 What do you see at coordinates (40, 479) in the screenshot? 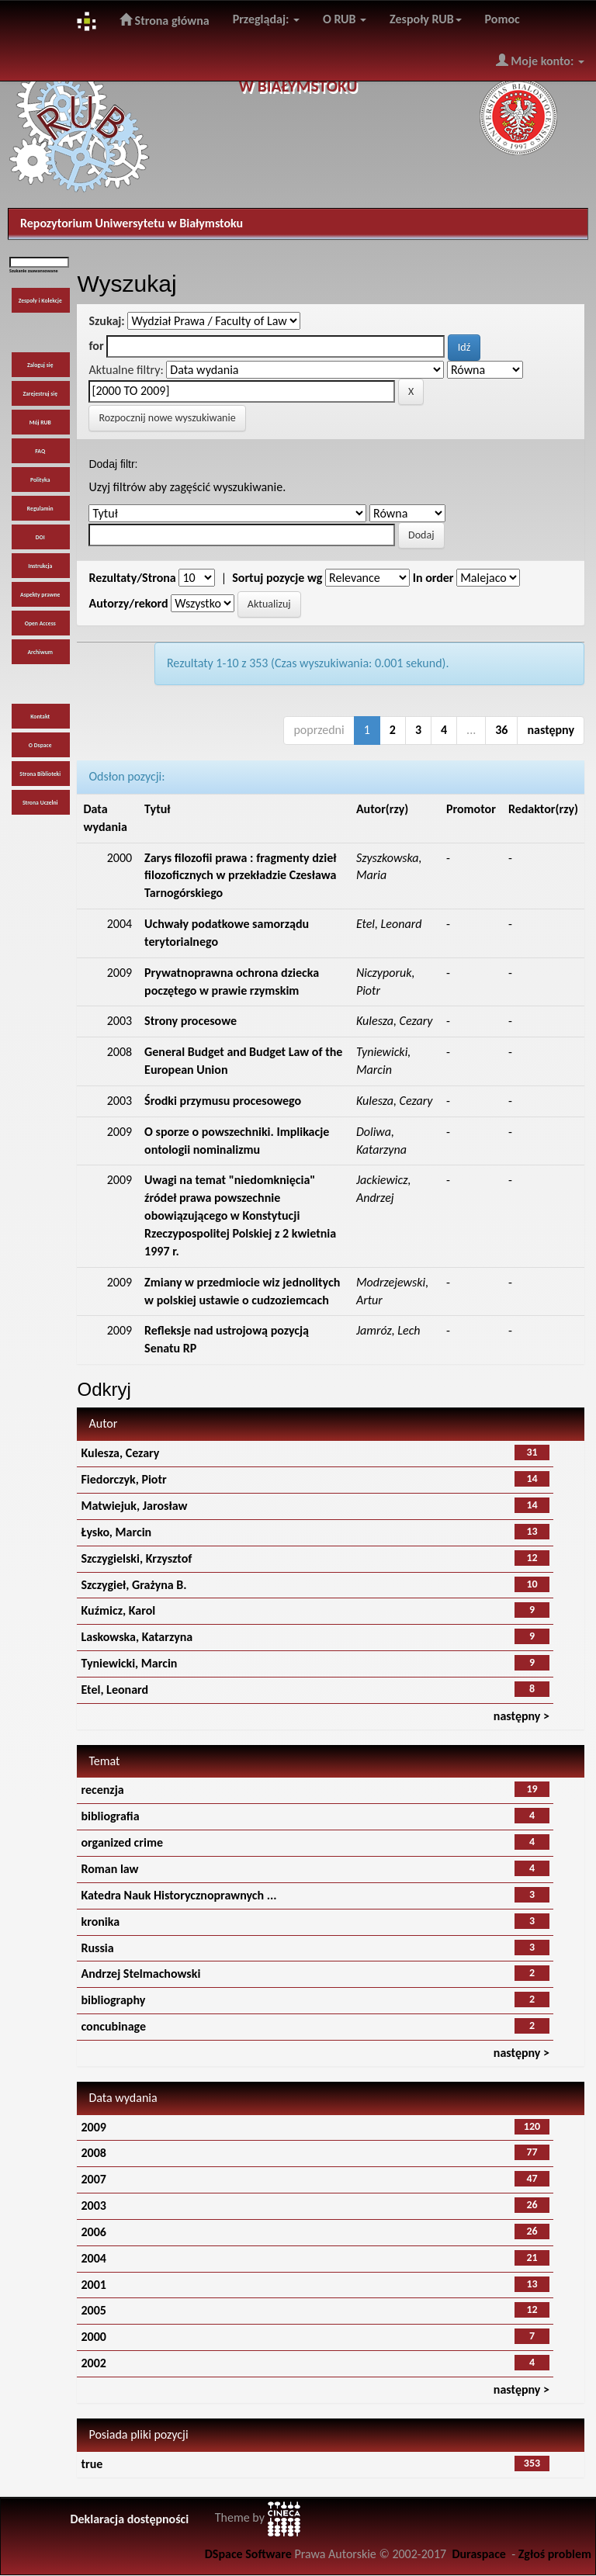
I see `Polityka` at bounding box center [40, 479].